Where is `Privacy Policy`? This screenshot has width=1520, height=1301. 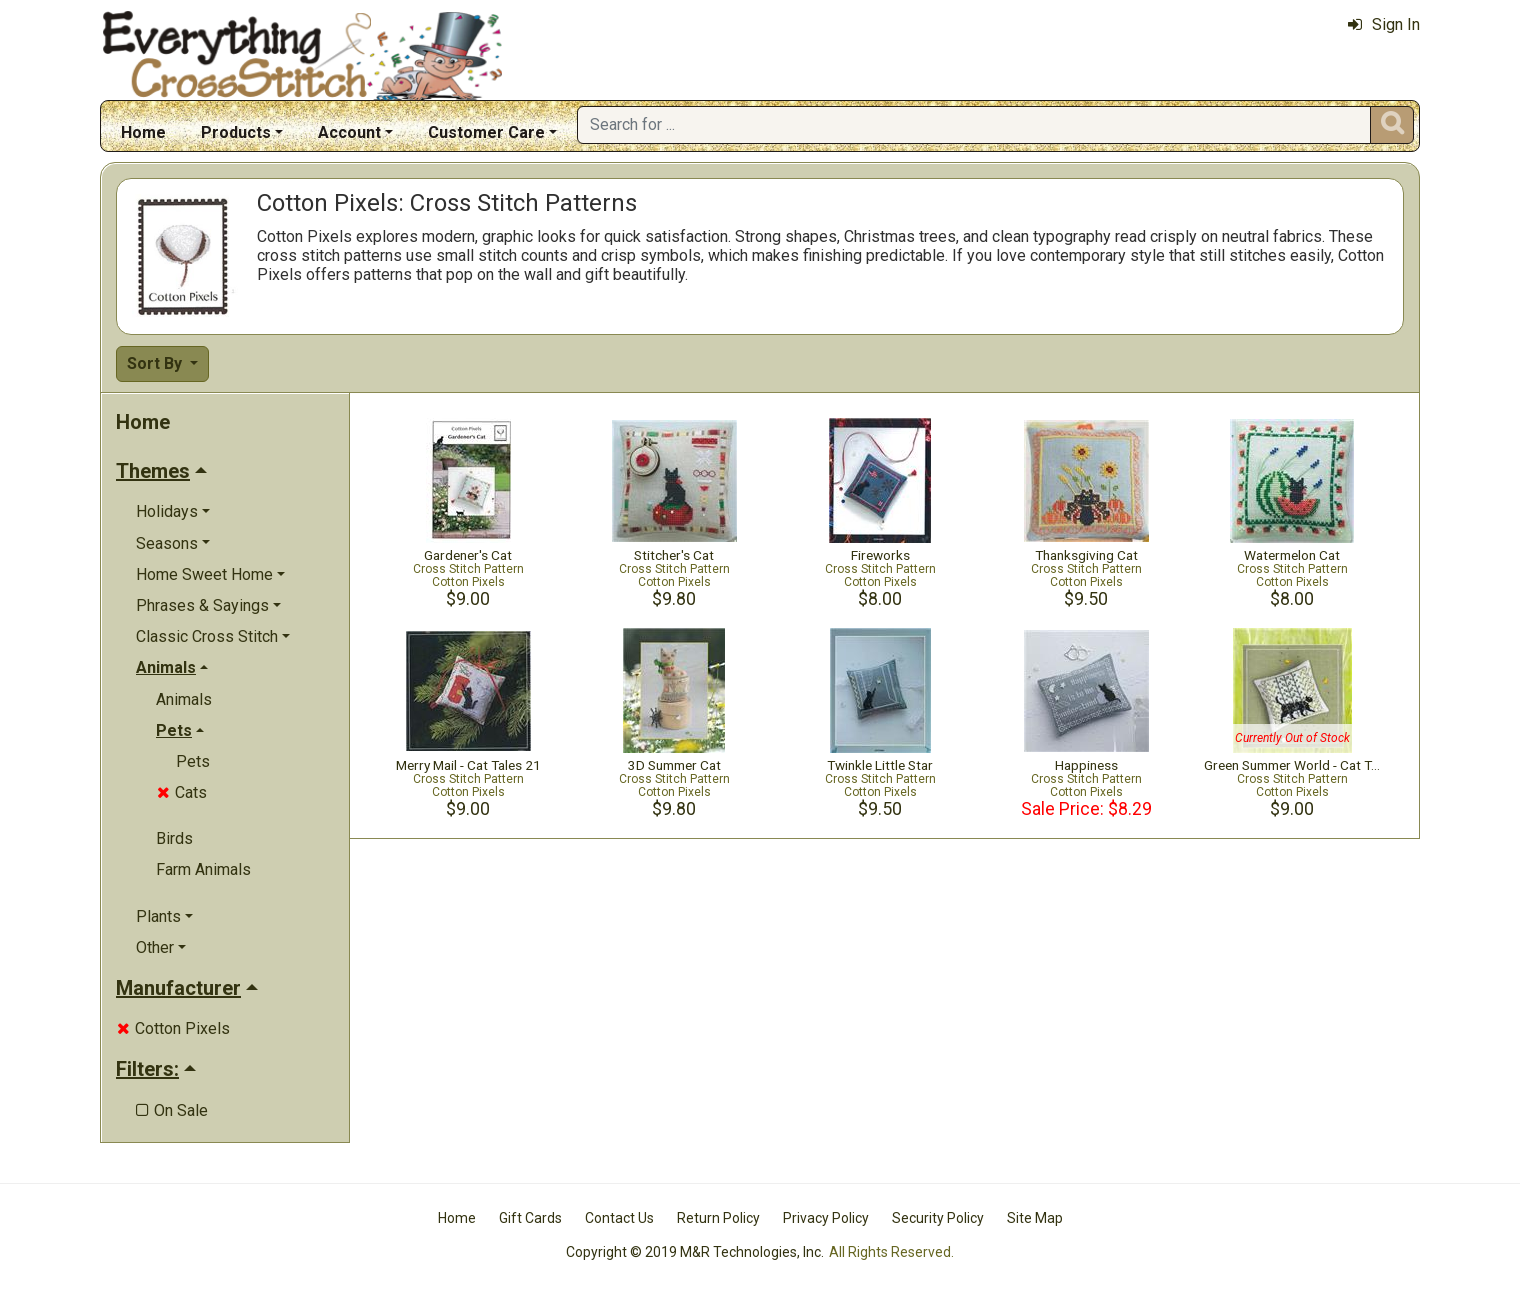 Privacy Policy is located at coordinates (826, 1218).